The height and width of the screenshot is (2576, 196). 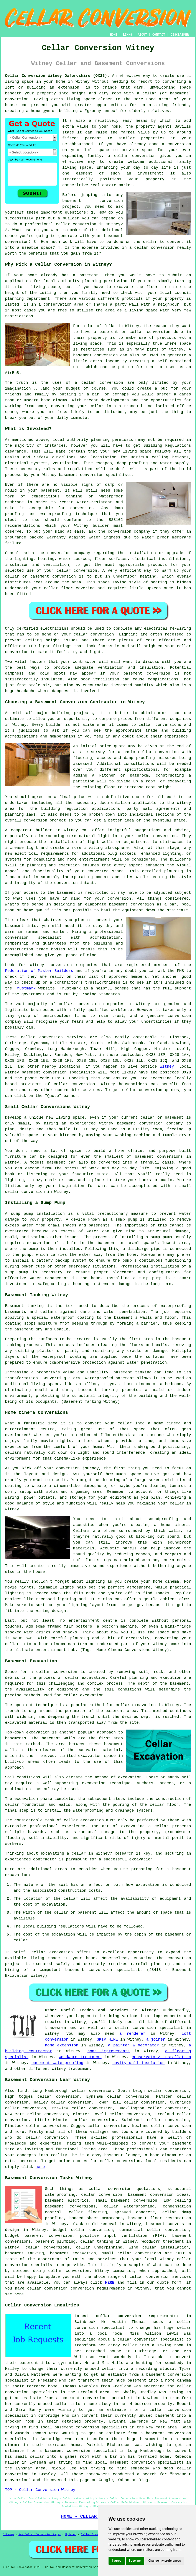 What do you see at coordinates (135, 2560) in the screenshot?
I see `I decline [button]` at bounding box center [135, 2560].